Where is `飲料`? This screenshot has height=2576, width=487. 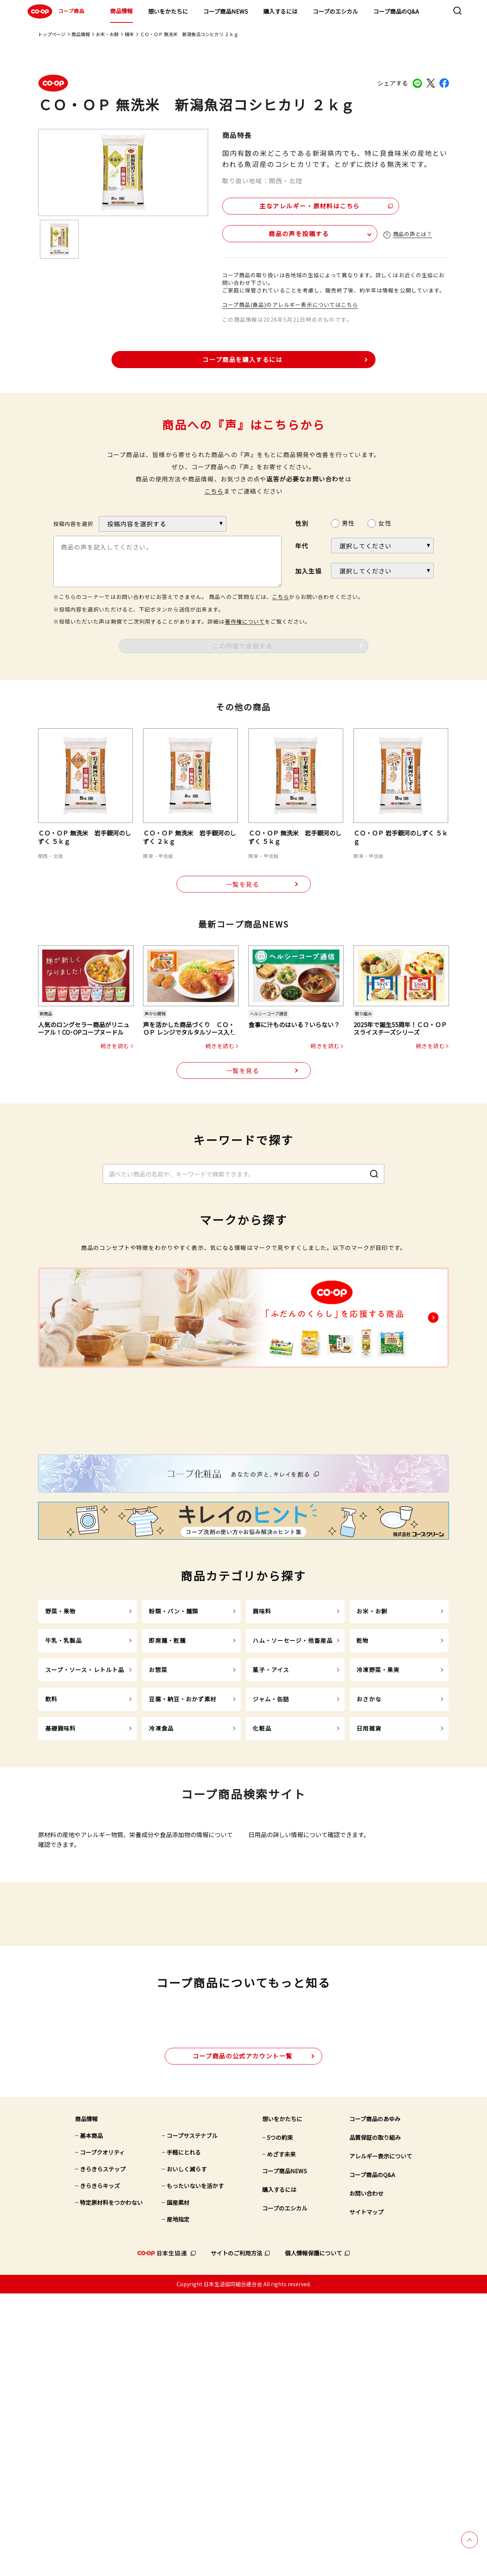 飲料 is located at coordinates (51, 1848).